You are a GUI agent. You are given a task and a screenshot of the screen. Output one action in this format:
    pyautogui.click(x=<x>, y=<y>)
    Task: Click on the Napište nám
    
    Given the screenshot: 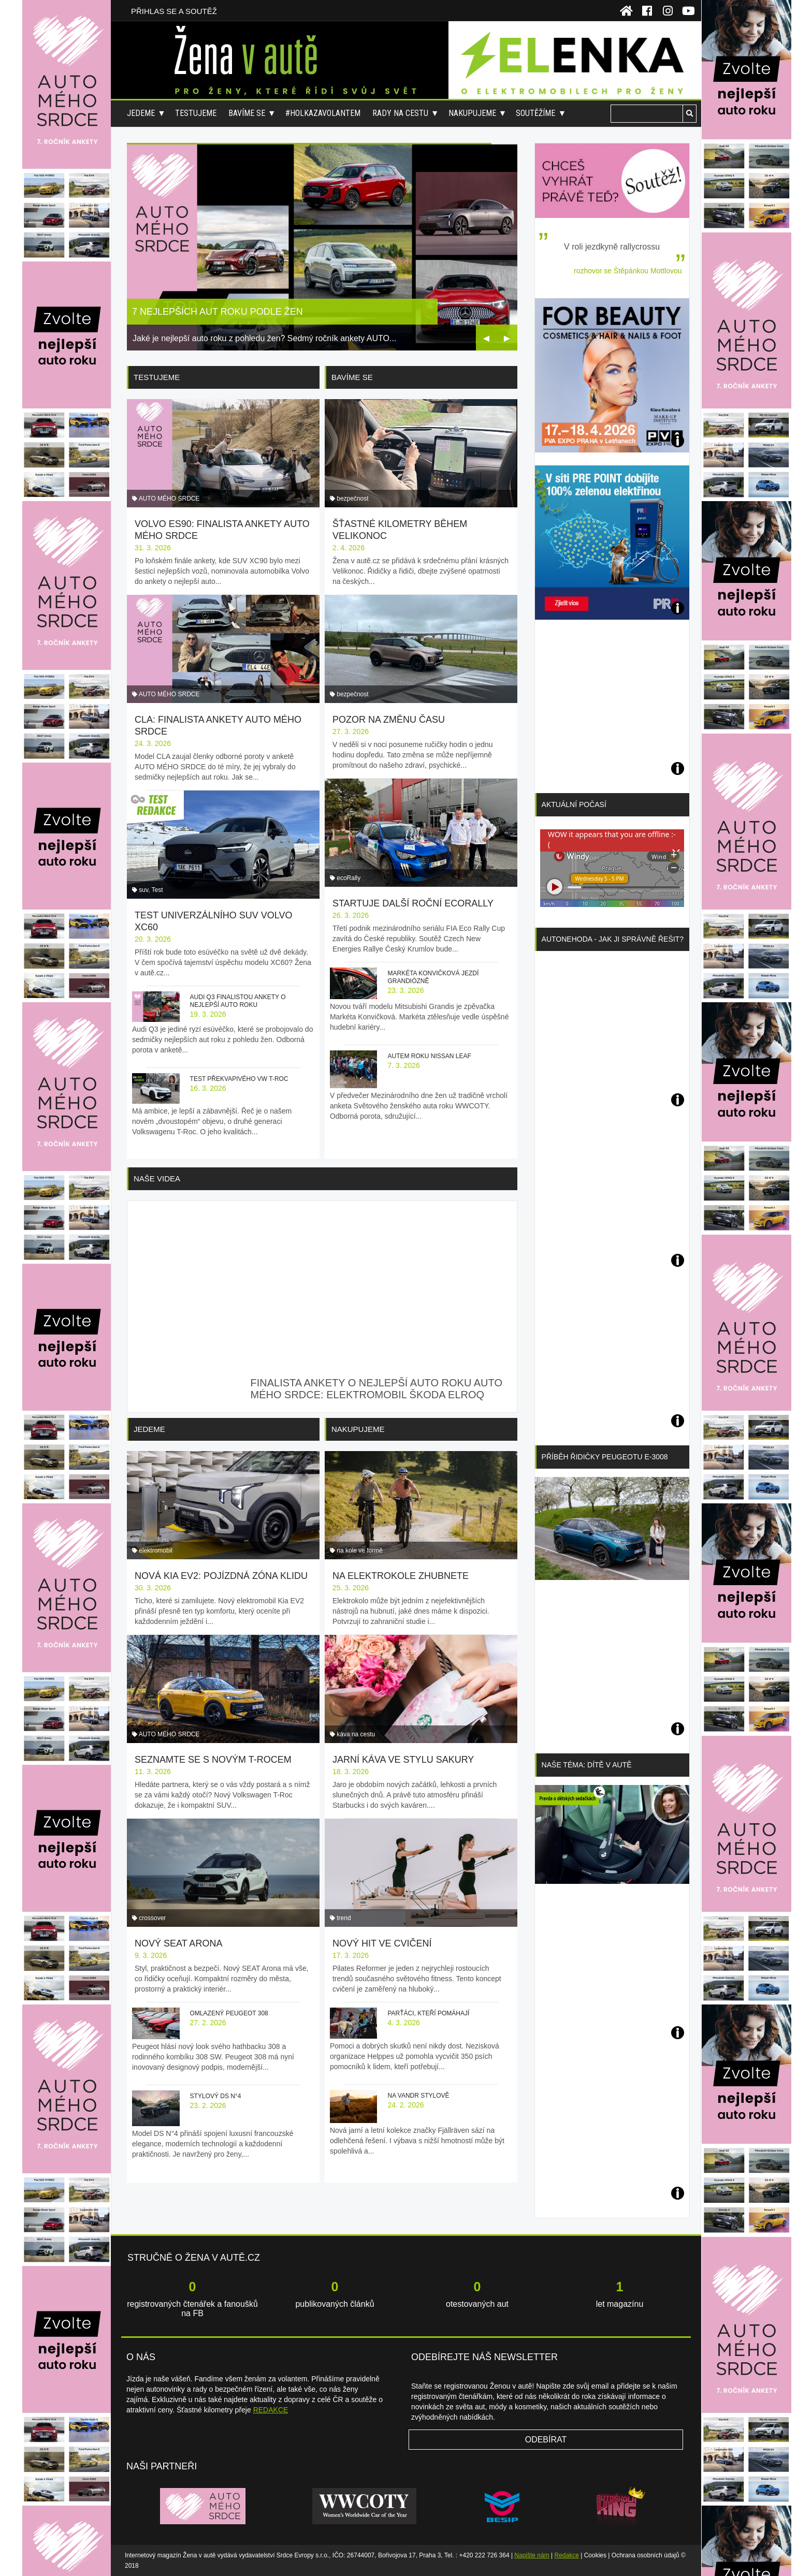 What is the action you would take?
    pyautogui.click(x=531, y=2555)
    